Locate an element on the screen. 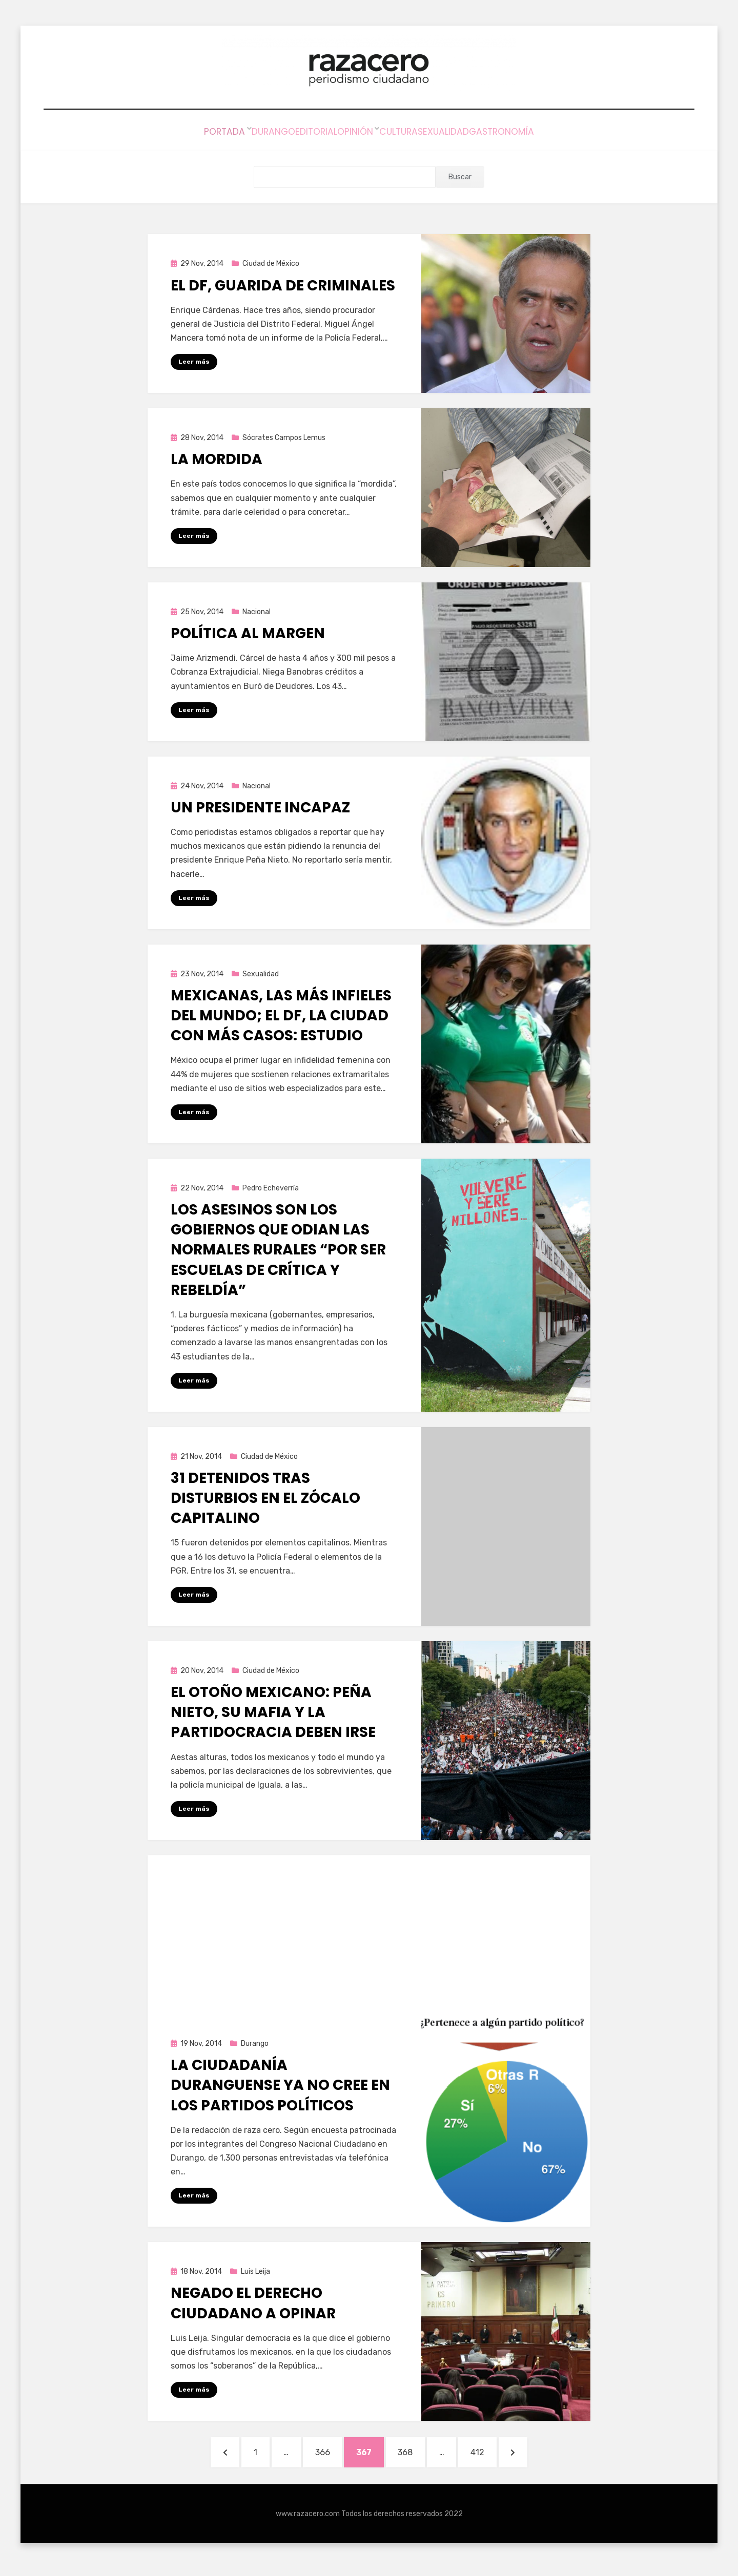 This screenshot has height=2576, width=738. 366 is located at coordinates (324, 2455).